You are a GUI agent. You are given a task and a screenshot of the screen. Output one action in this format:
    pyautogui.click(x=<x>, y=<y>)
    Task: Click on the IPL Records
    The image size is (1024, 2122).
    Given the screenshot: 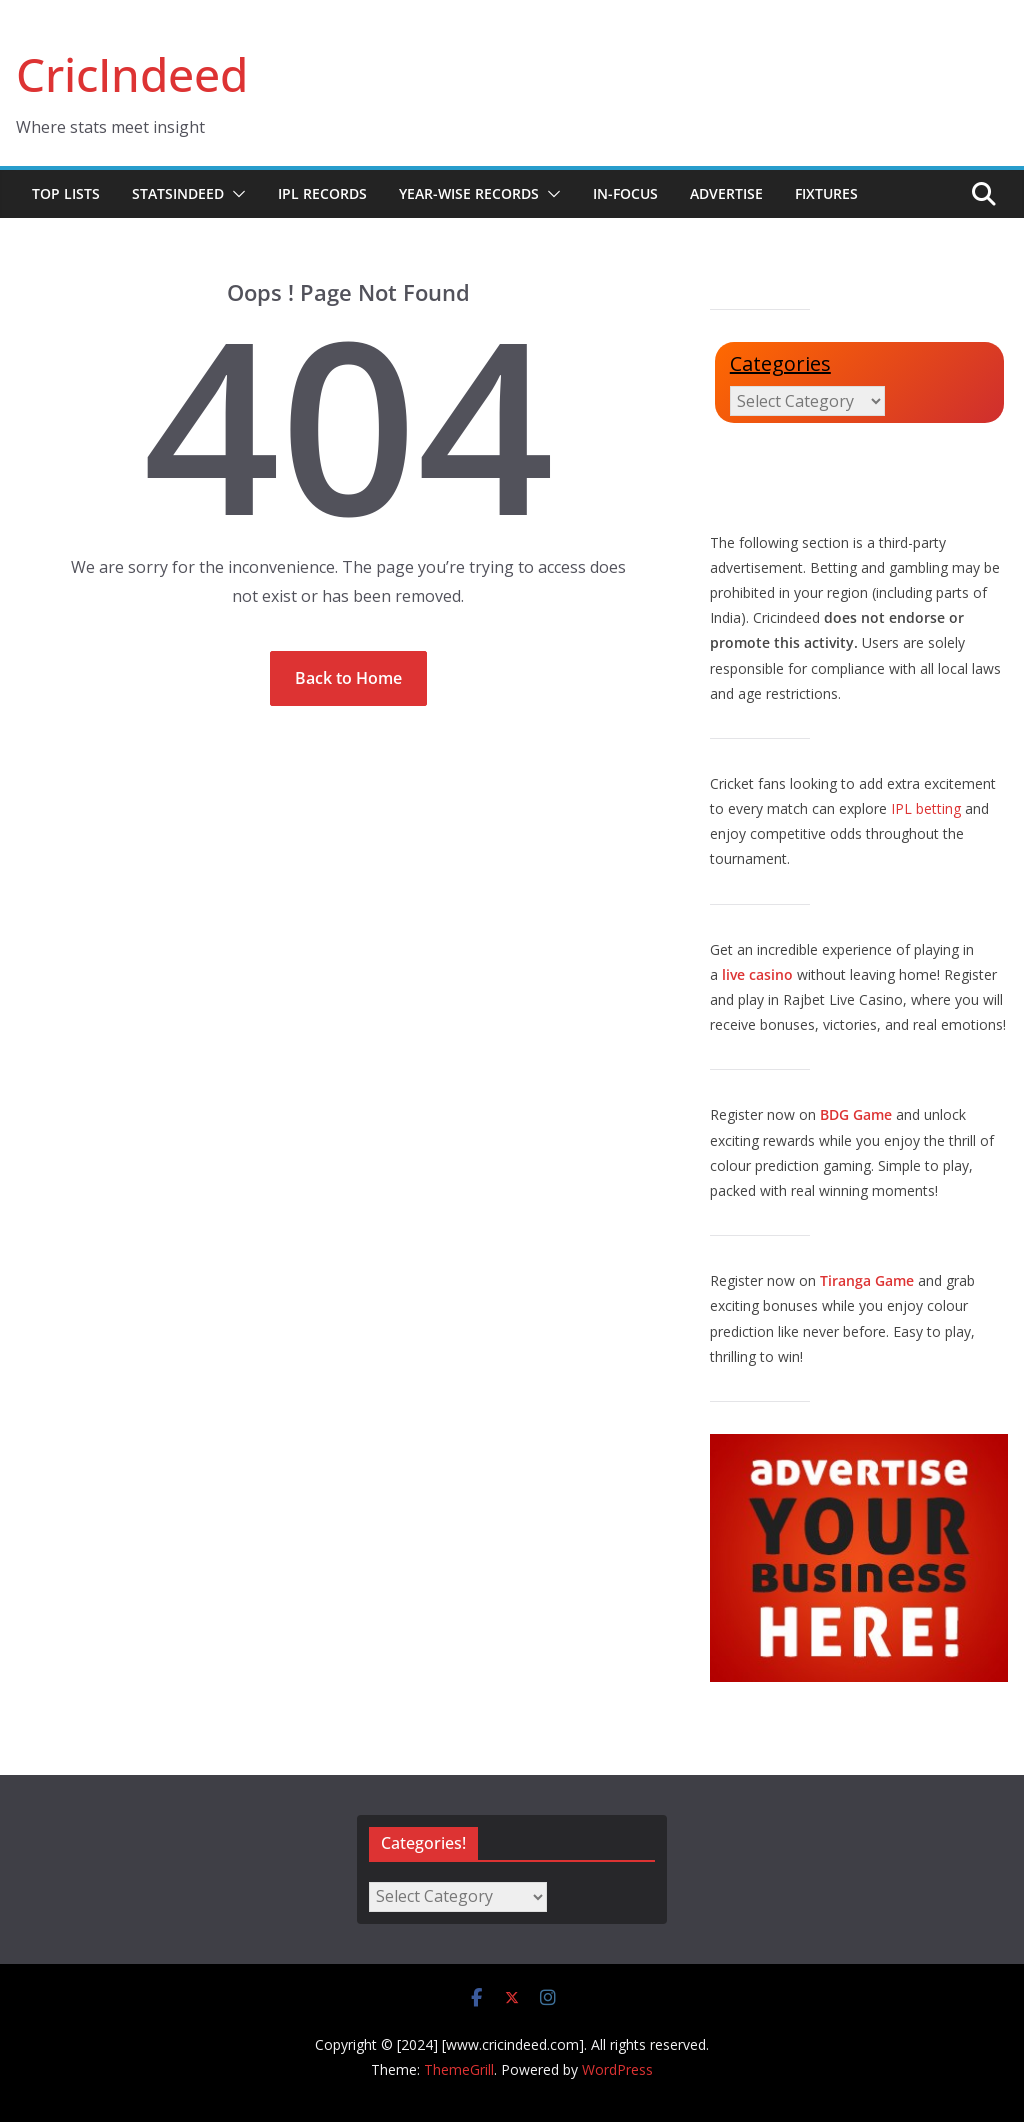 What is the action you would take?
    pyautogui.click(x=322, y=193)
    